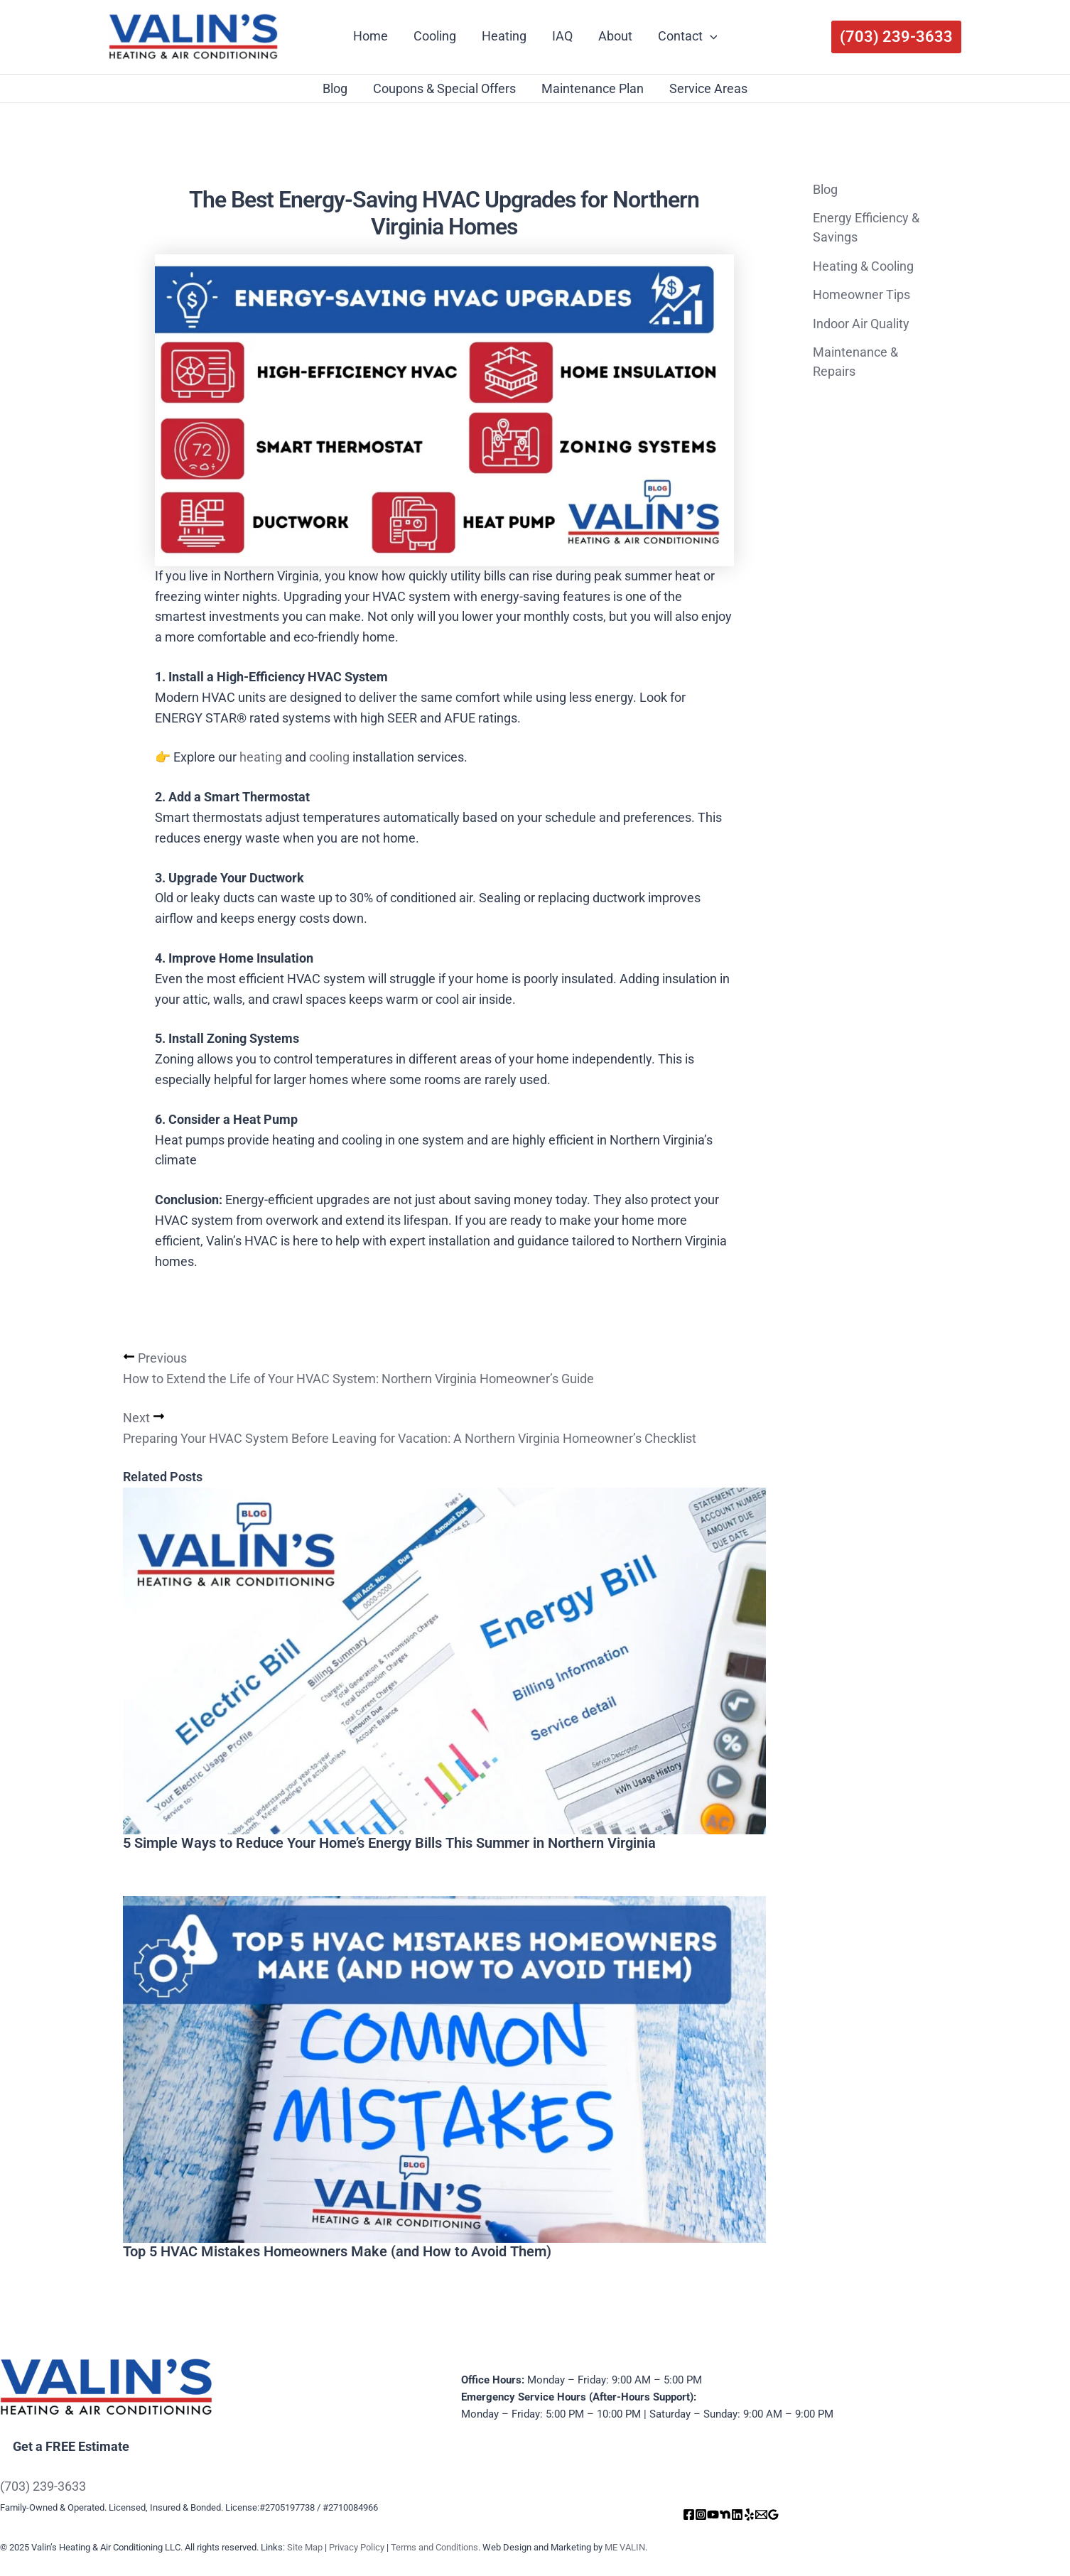 This screenshot has height=2576, width=1070. Describe the element at coordinates (356, 2547) in the screenshot. I see `Privacy Policy` at that location.